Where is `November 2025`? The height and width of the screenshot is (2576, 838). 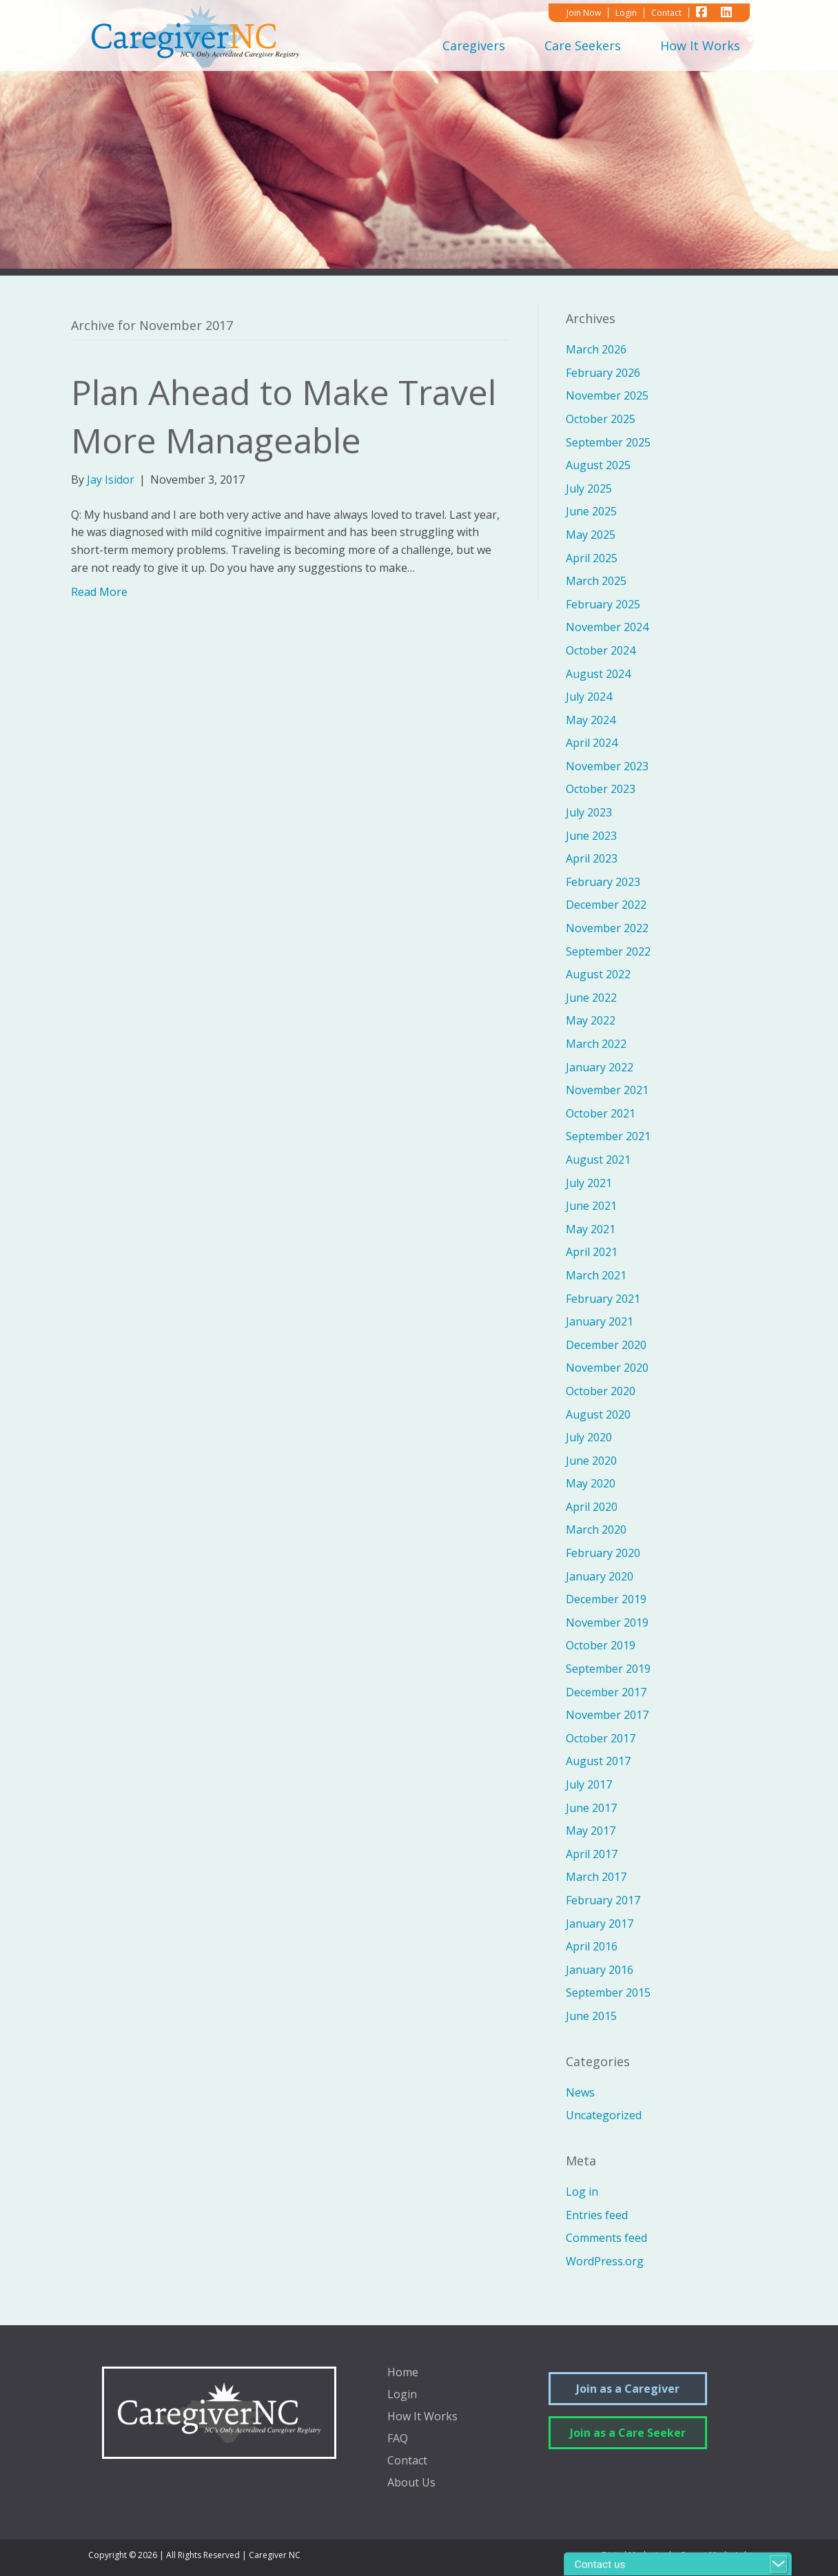
November 2025 is located at coordinates (607, 395).